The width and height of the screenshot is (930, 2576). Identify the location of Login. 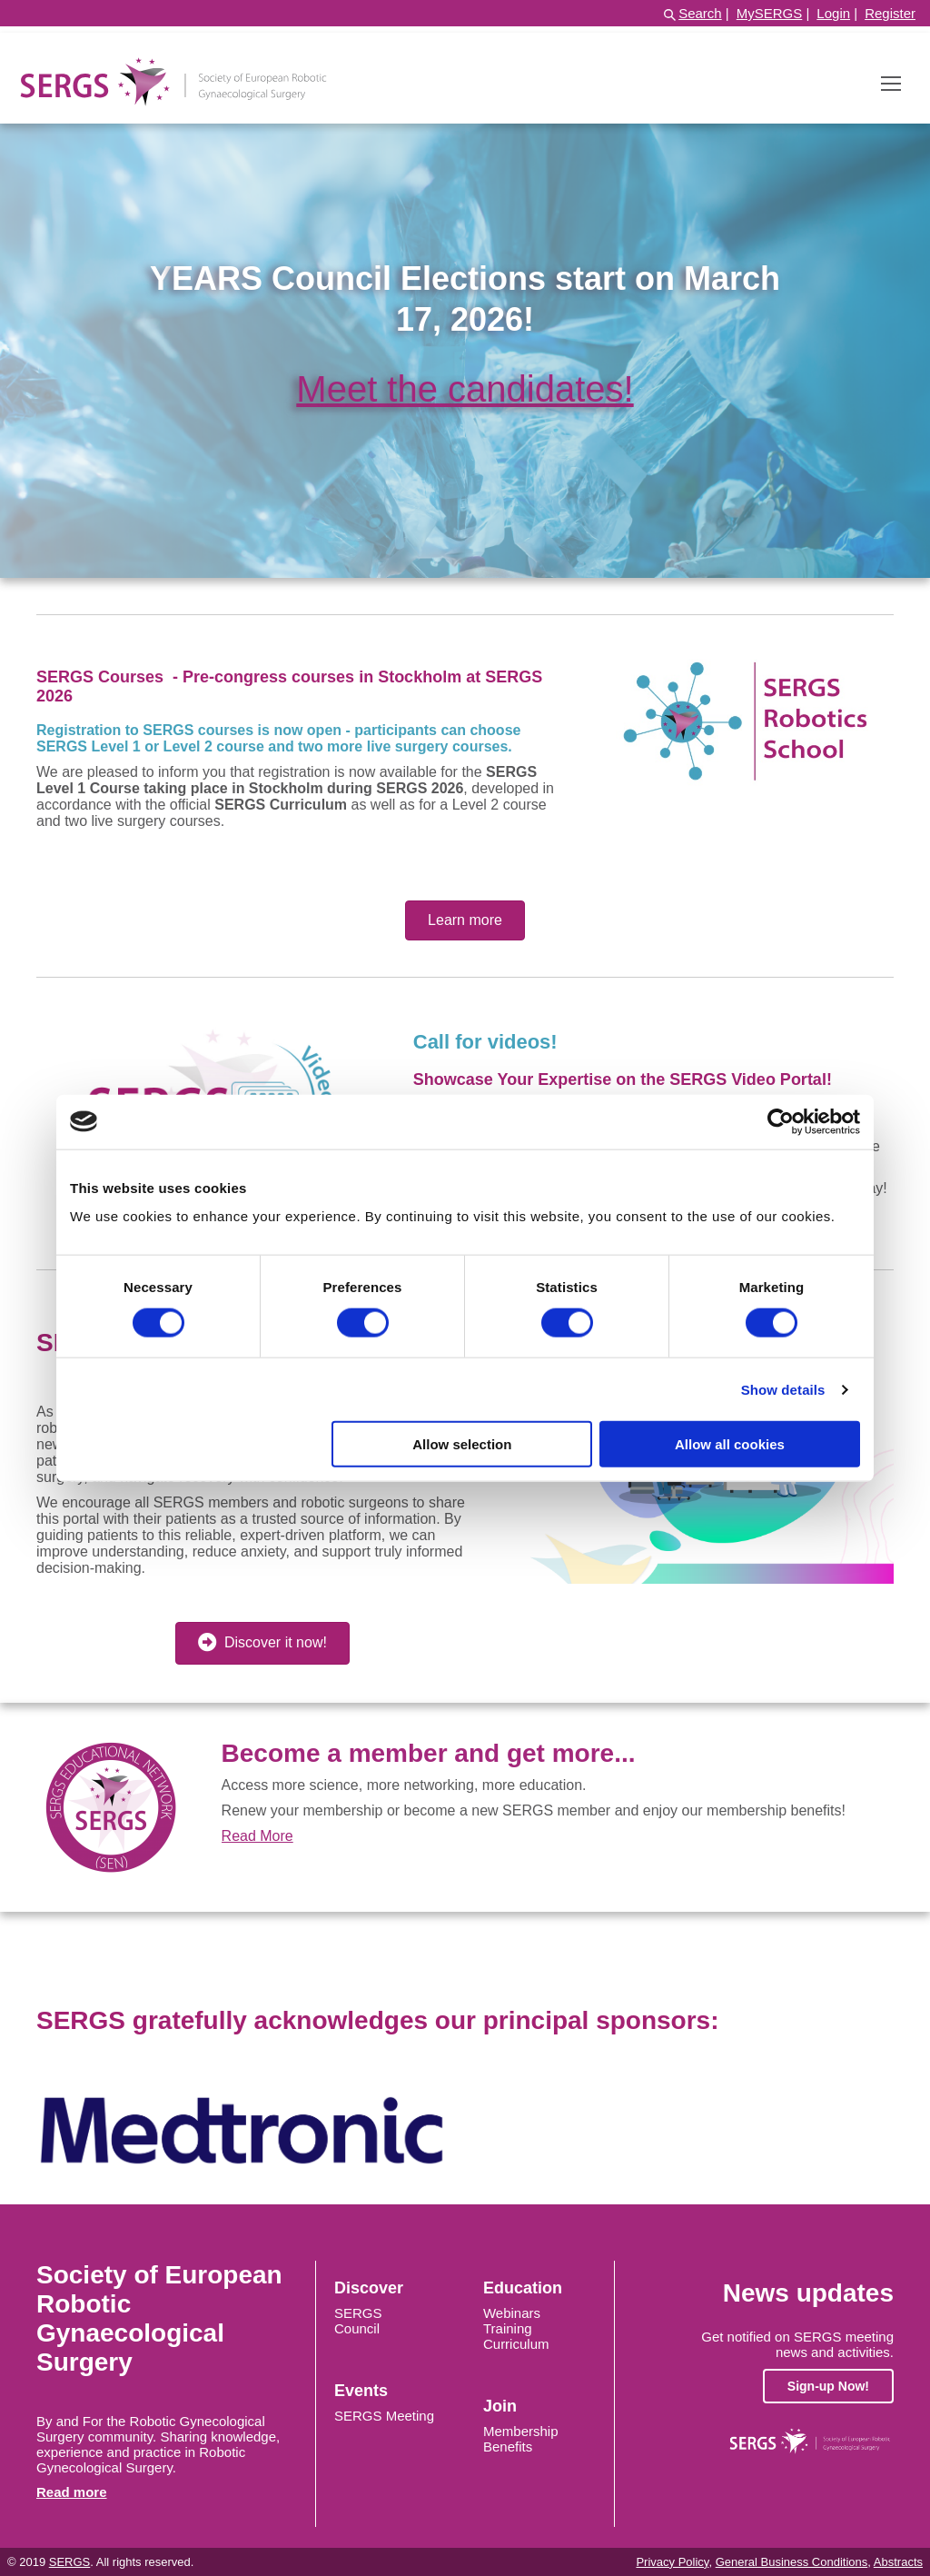
(833, 13).